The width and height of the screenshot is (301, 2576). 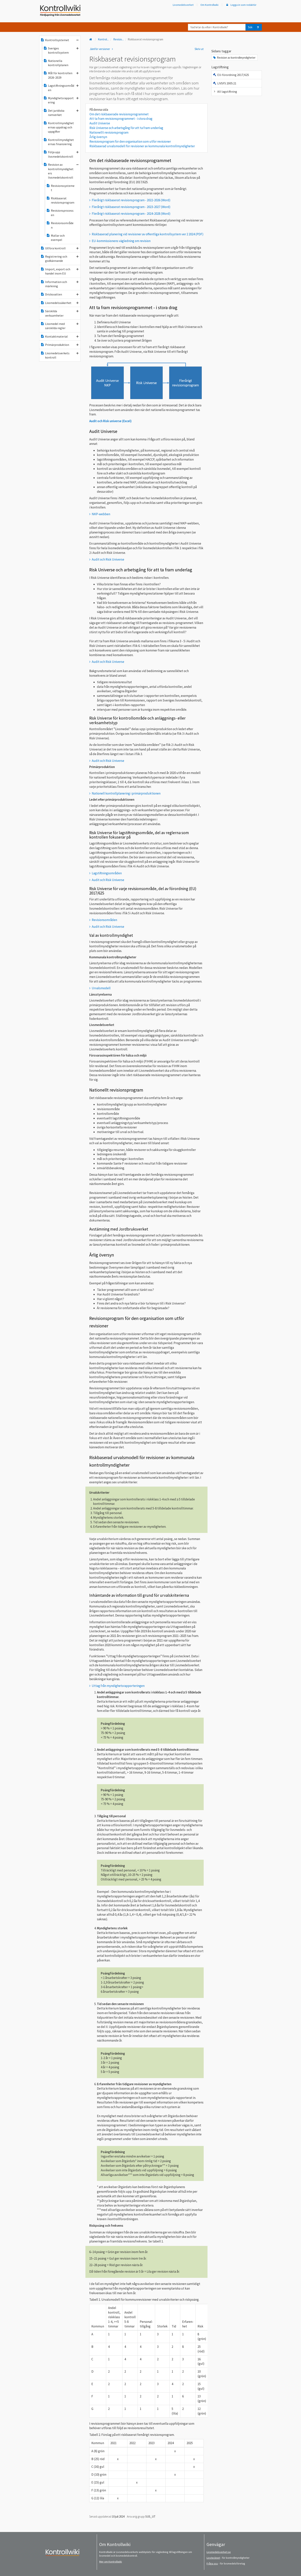 I want to click on Primärproduktion, so click(x=60, y=345).